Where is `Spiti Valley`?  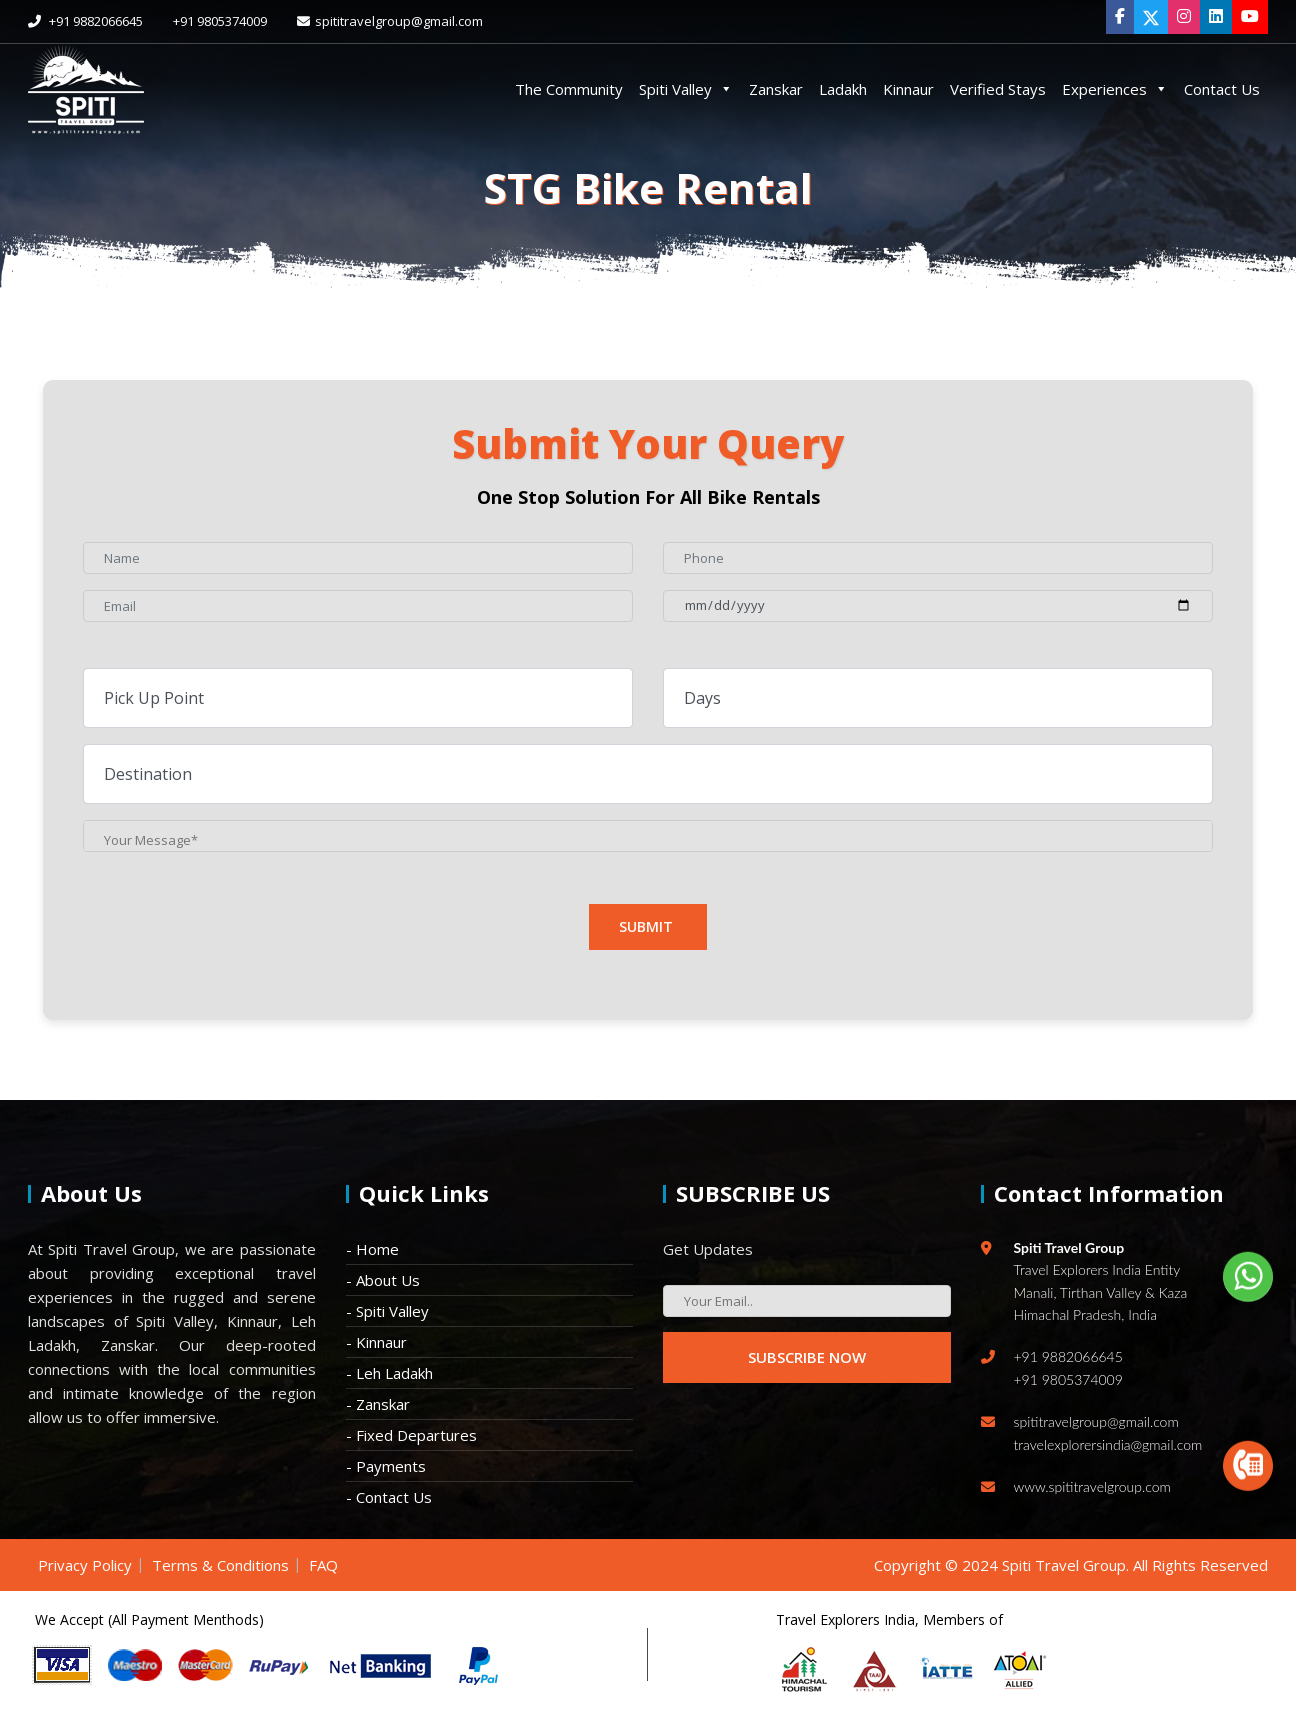 Spiti Valley is located at coordinates (686, 89).